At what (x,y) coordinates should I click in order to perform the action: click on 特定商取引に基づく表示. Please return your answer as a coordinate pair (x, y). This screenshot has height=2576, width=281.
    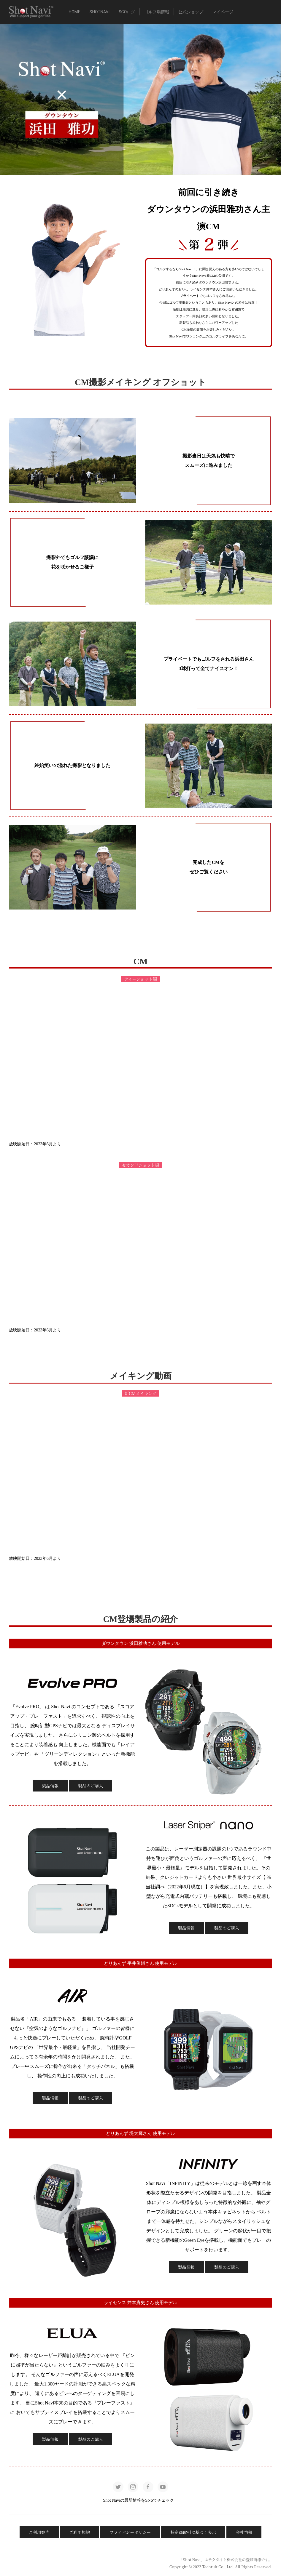
    Looking at the image, I should click on (193, 2532).